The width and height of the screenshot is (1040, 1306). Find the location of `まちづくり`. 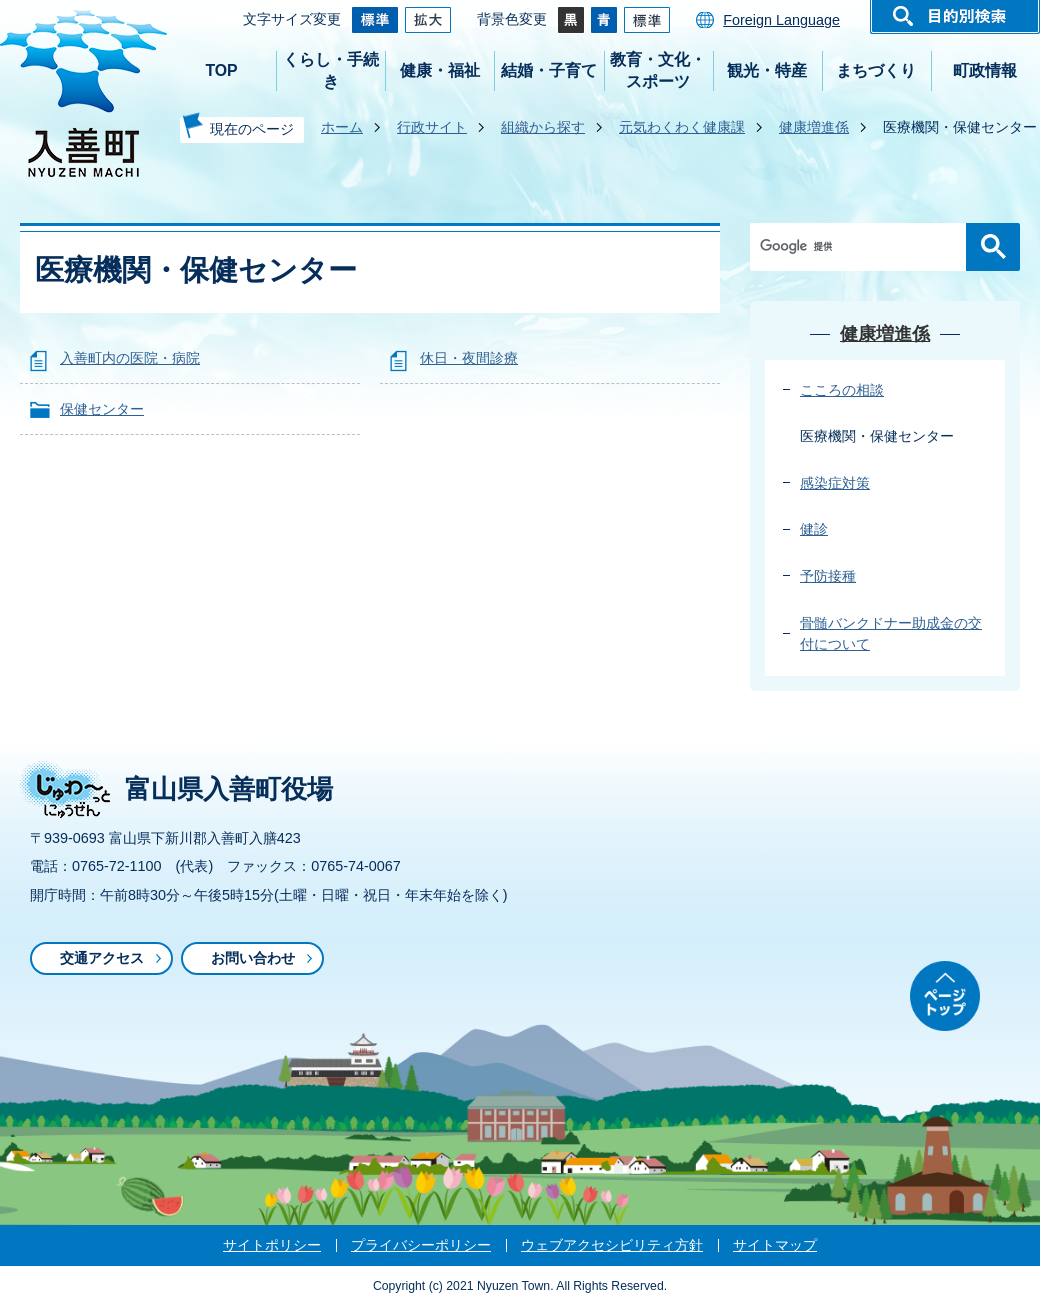

まちづくり is located at coordinates (876, 70).